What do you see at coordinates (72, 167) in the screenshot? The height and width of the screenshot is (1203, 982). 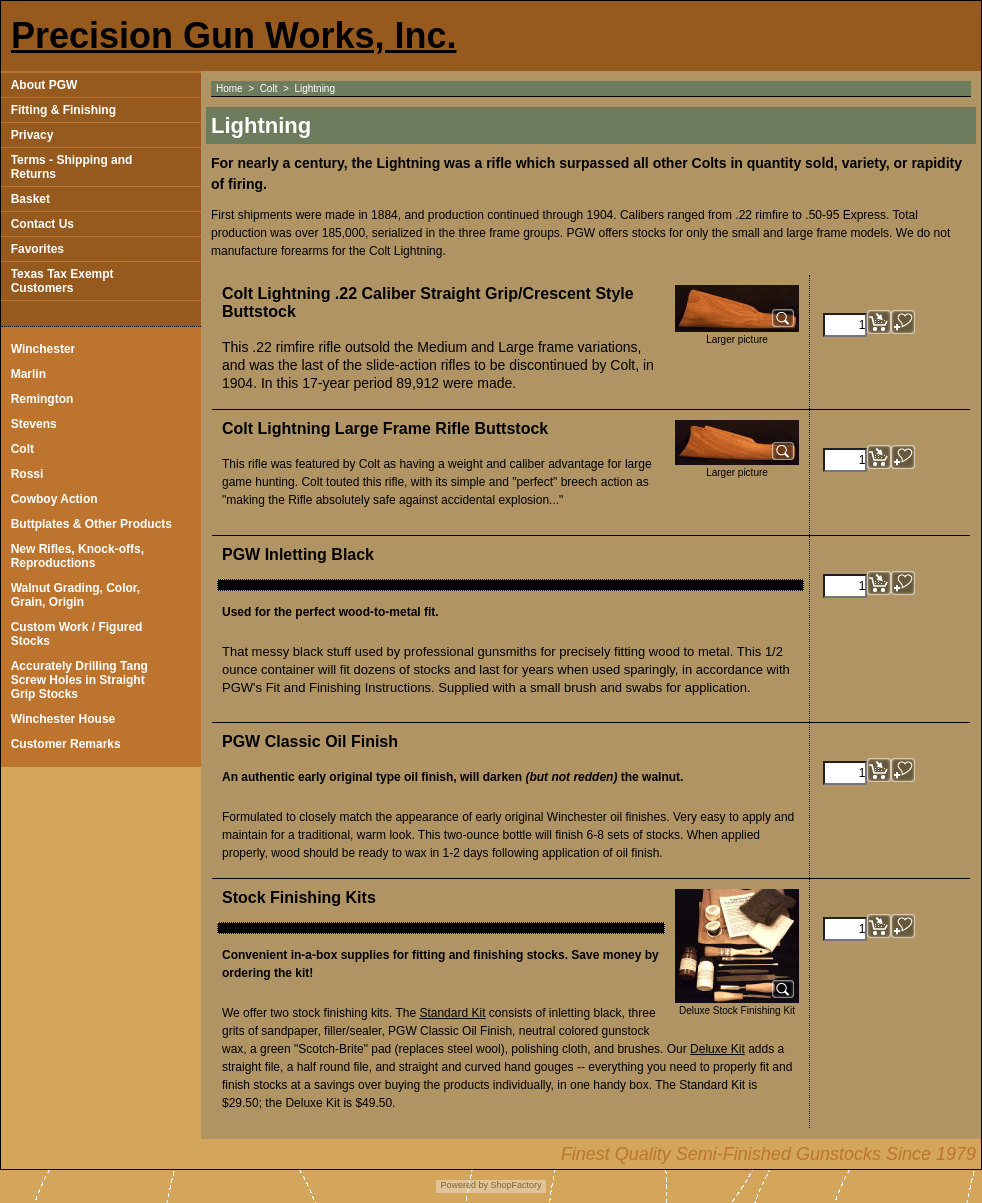 I see `Terms - Shipping and Returns` at bounding box center [72, 167].